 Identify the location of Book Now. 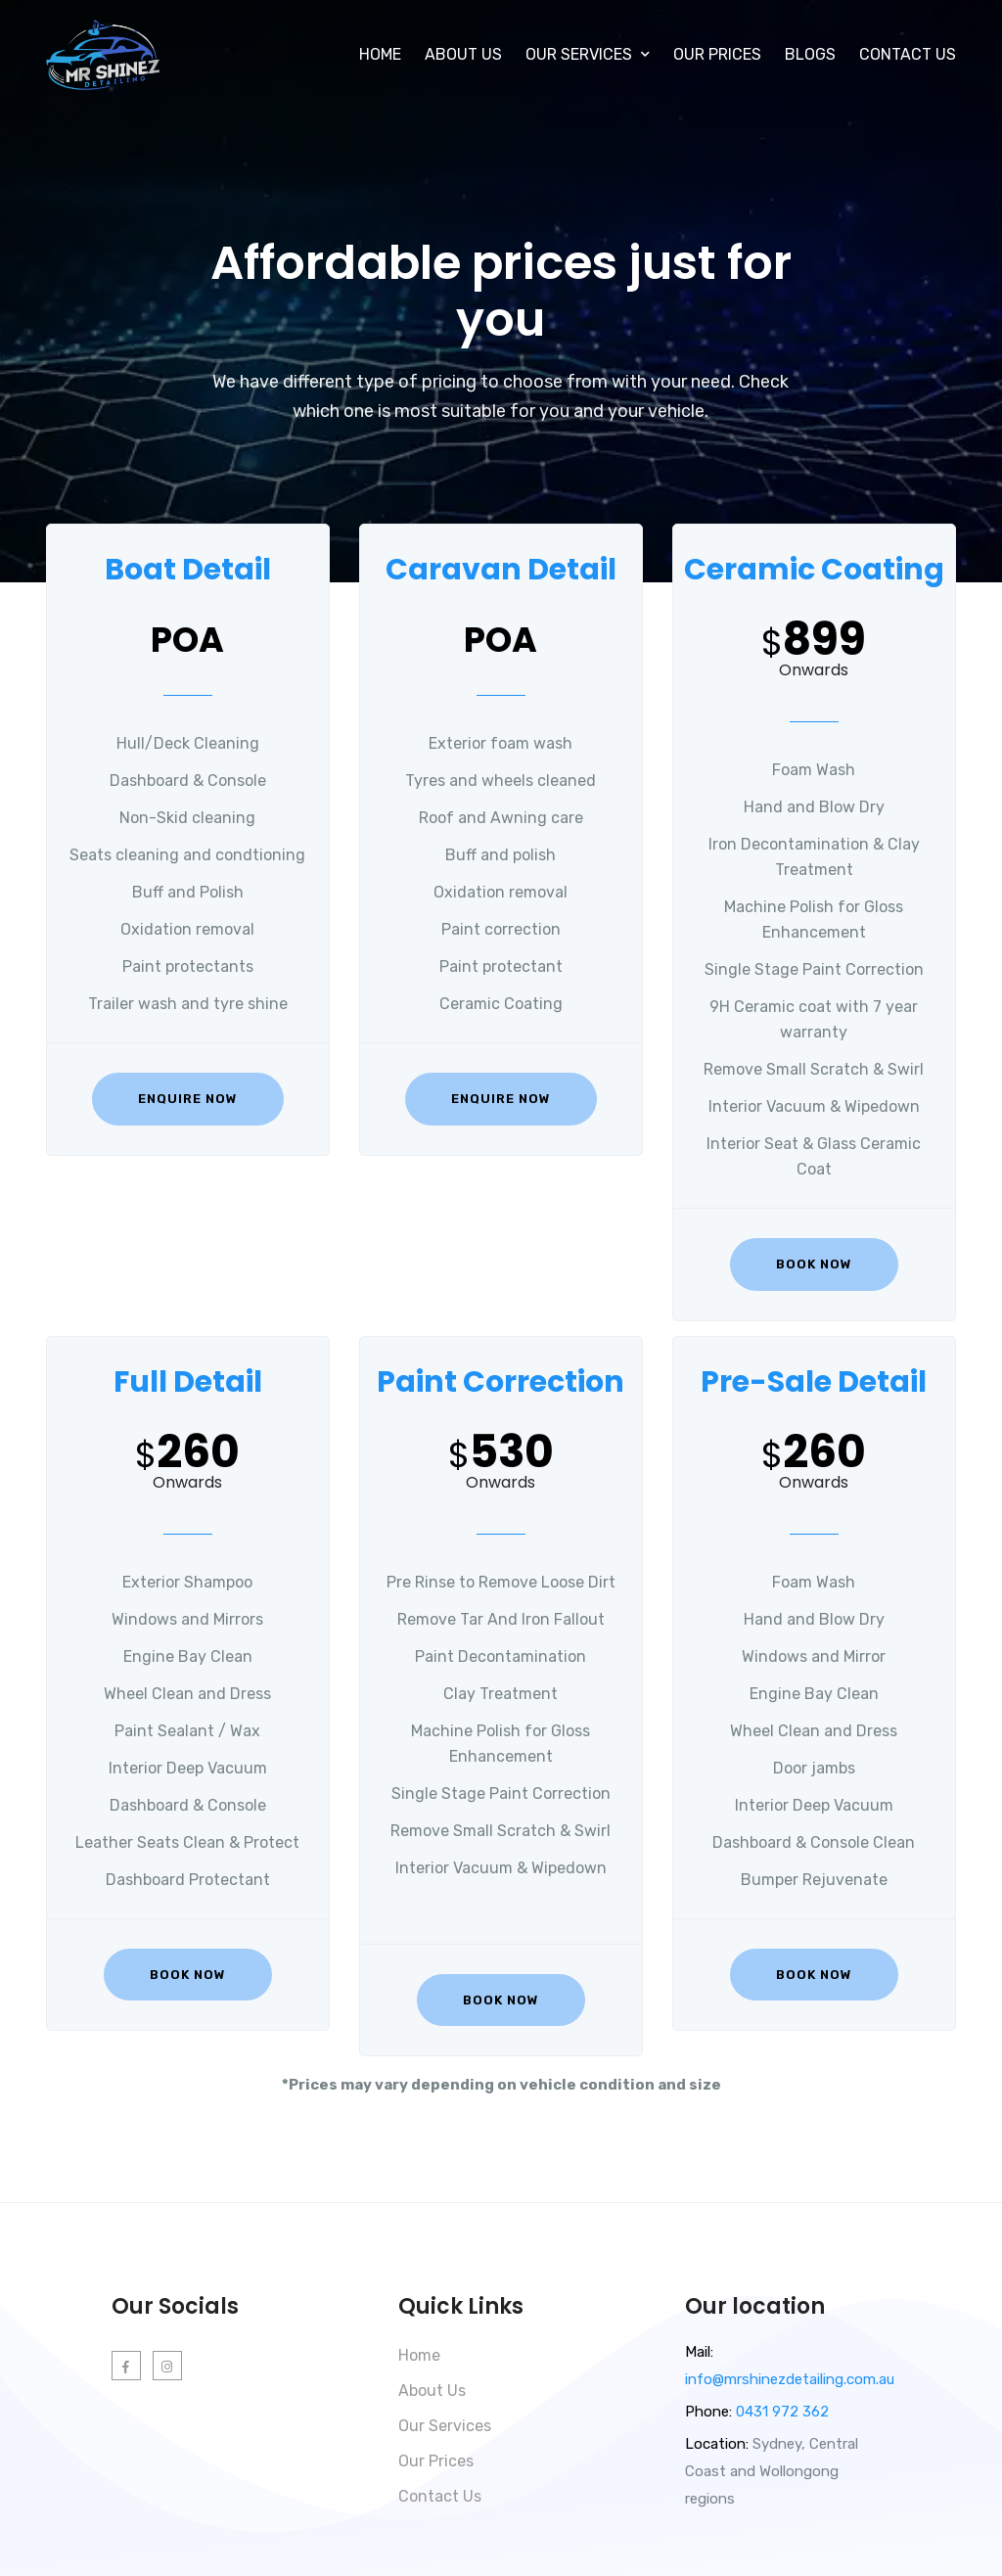
(814, 1264).